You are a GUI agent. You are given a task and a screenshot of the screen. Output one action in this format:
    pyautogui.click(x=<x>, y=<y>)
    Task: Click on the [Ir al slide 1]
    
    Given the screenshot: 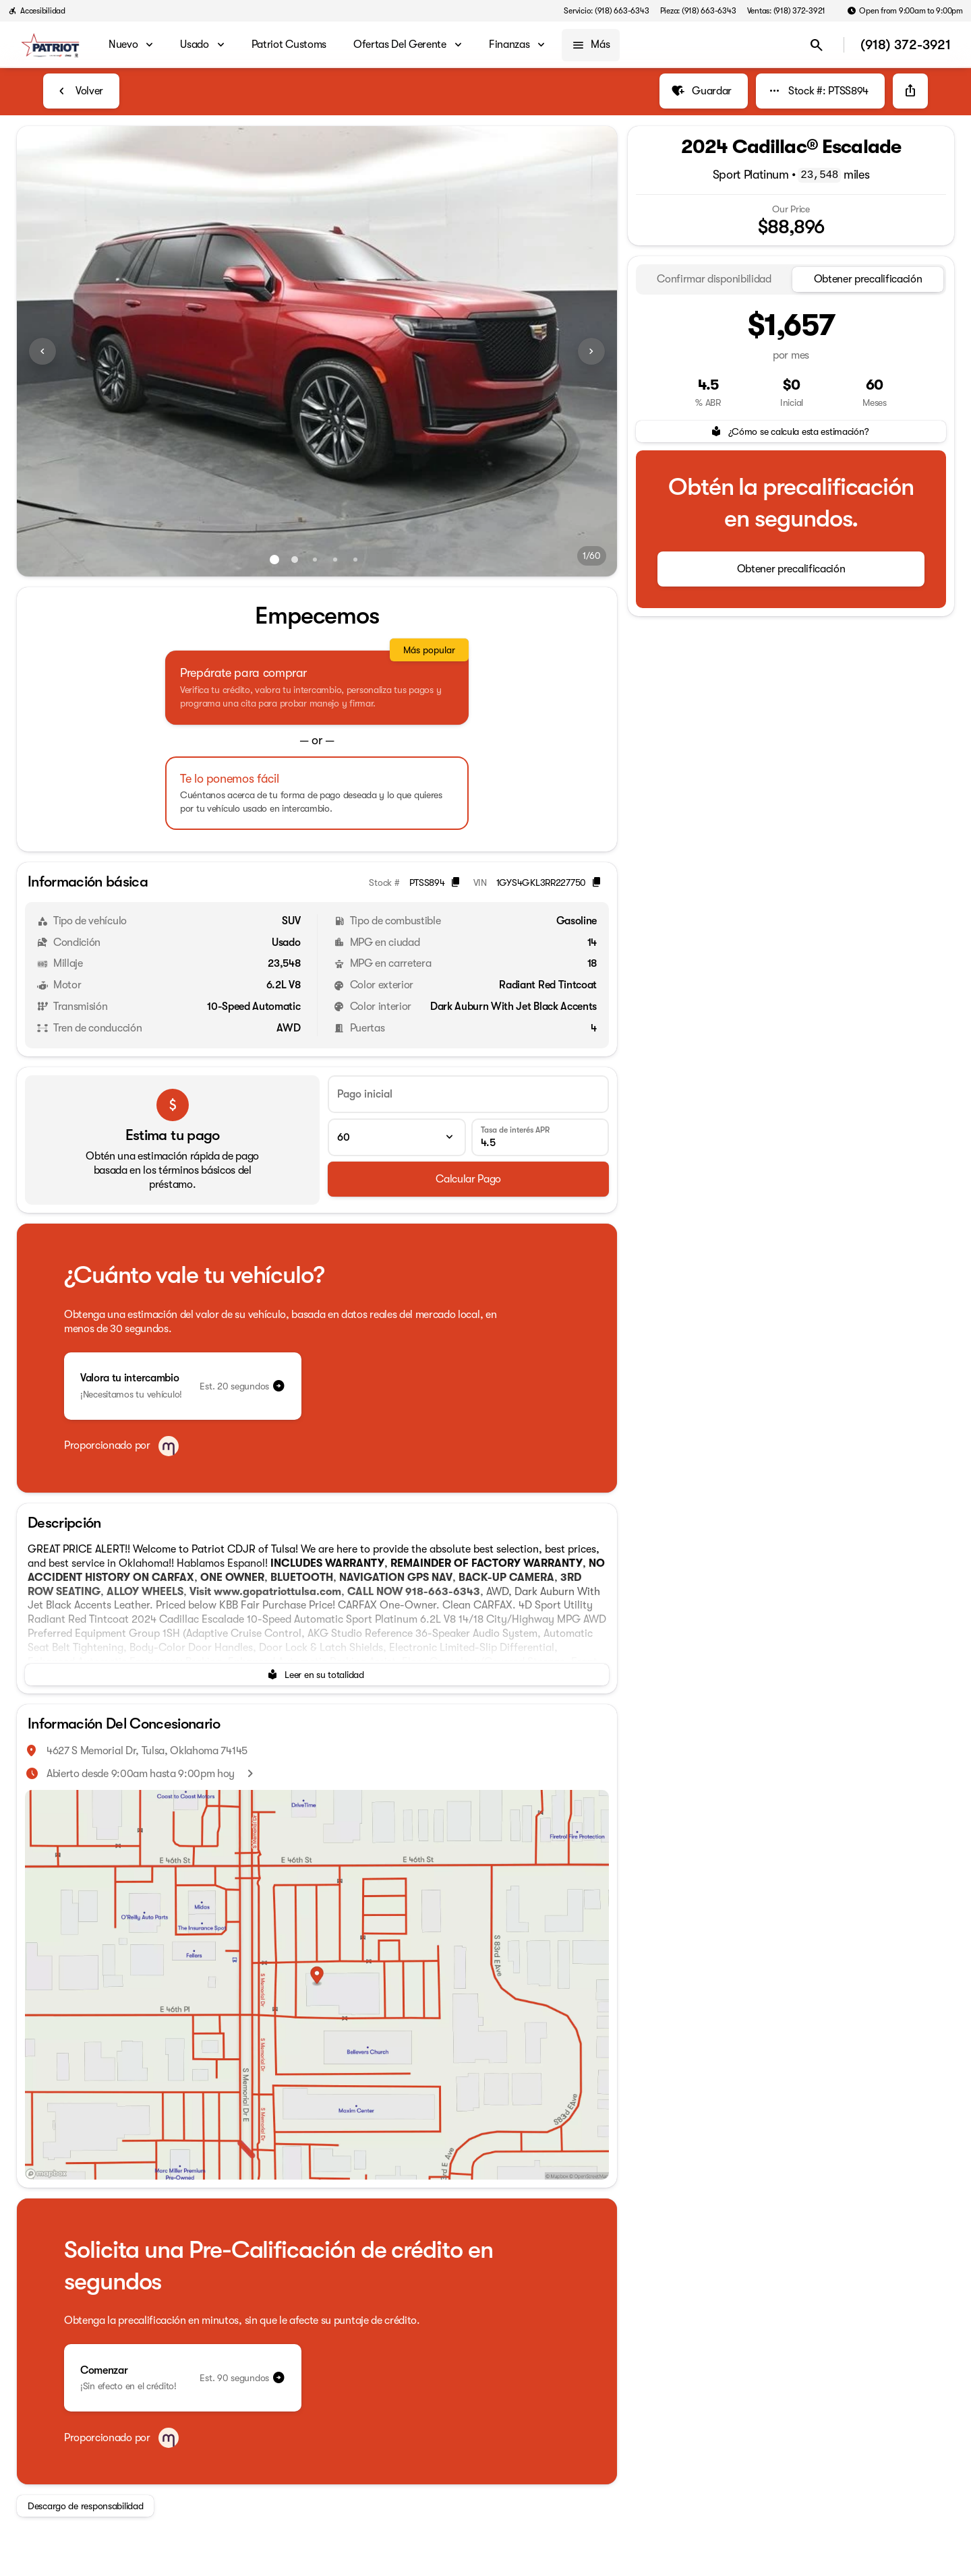 What is the action you would take?
    pyautogui.click(x=274, y=559)
    